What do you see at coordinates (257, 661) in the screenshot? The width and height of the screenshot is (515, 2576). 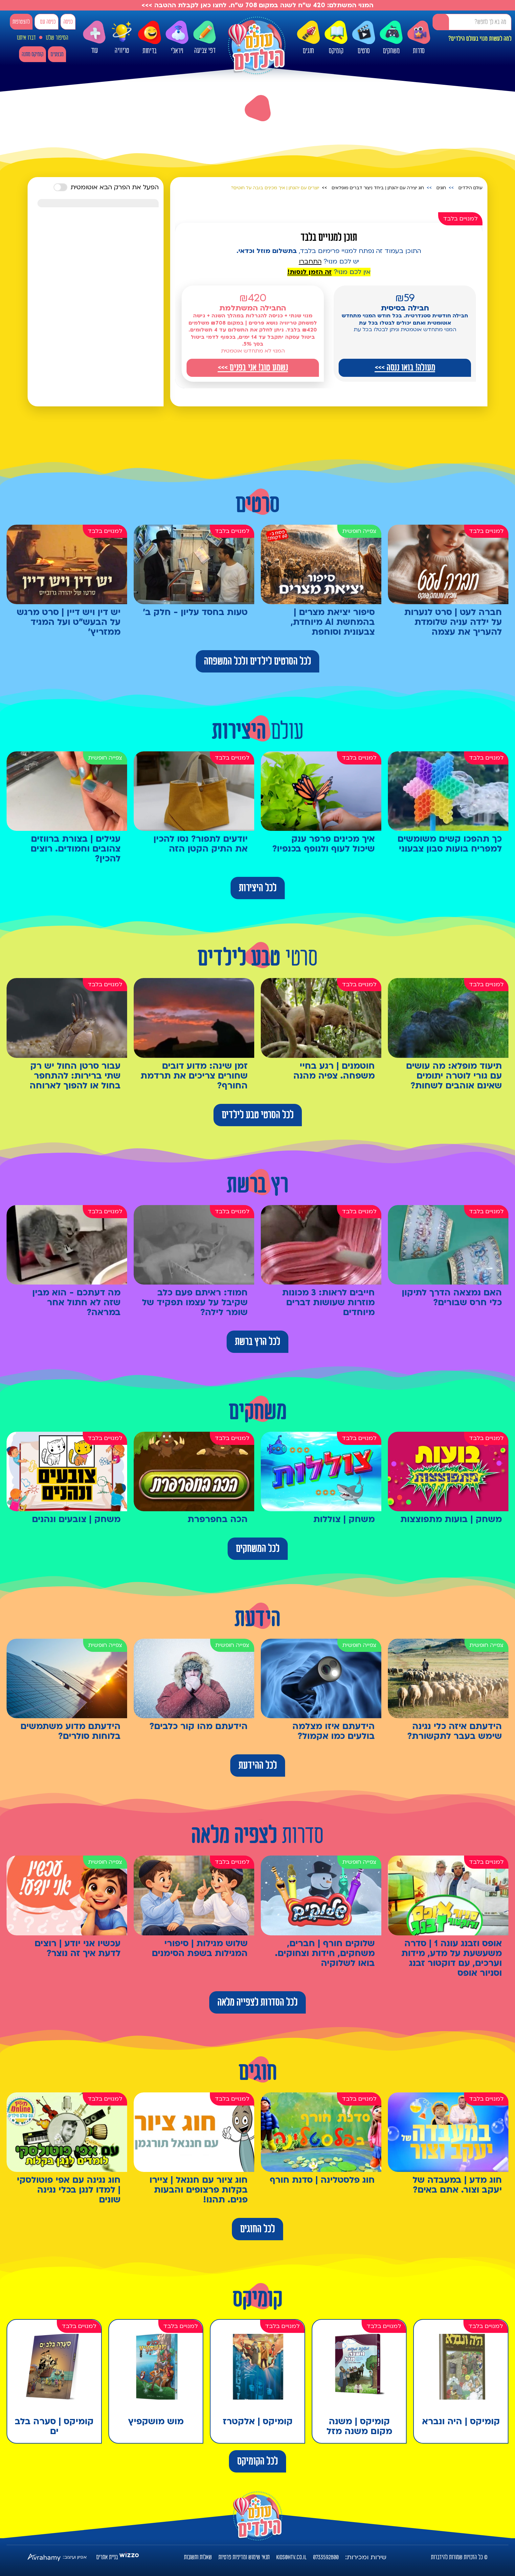 I see `לכל הסרטים לילדים ולכל המשפחה` at bounding box center [257, 661].